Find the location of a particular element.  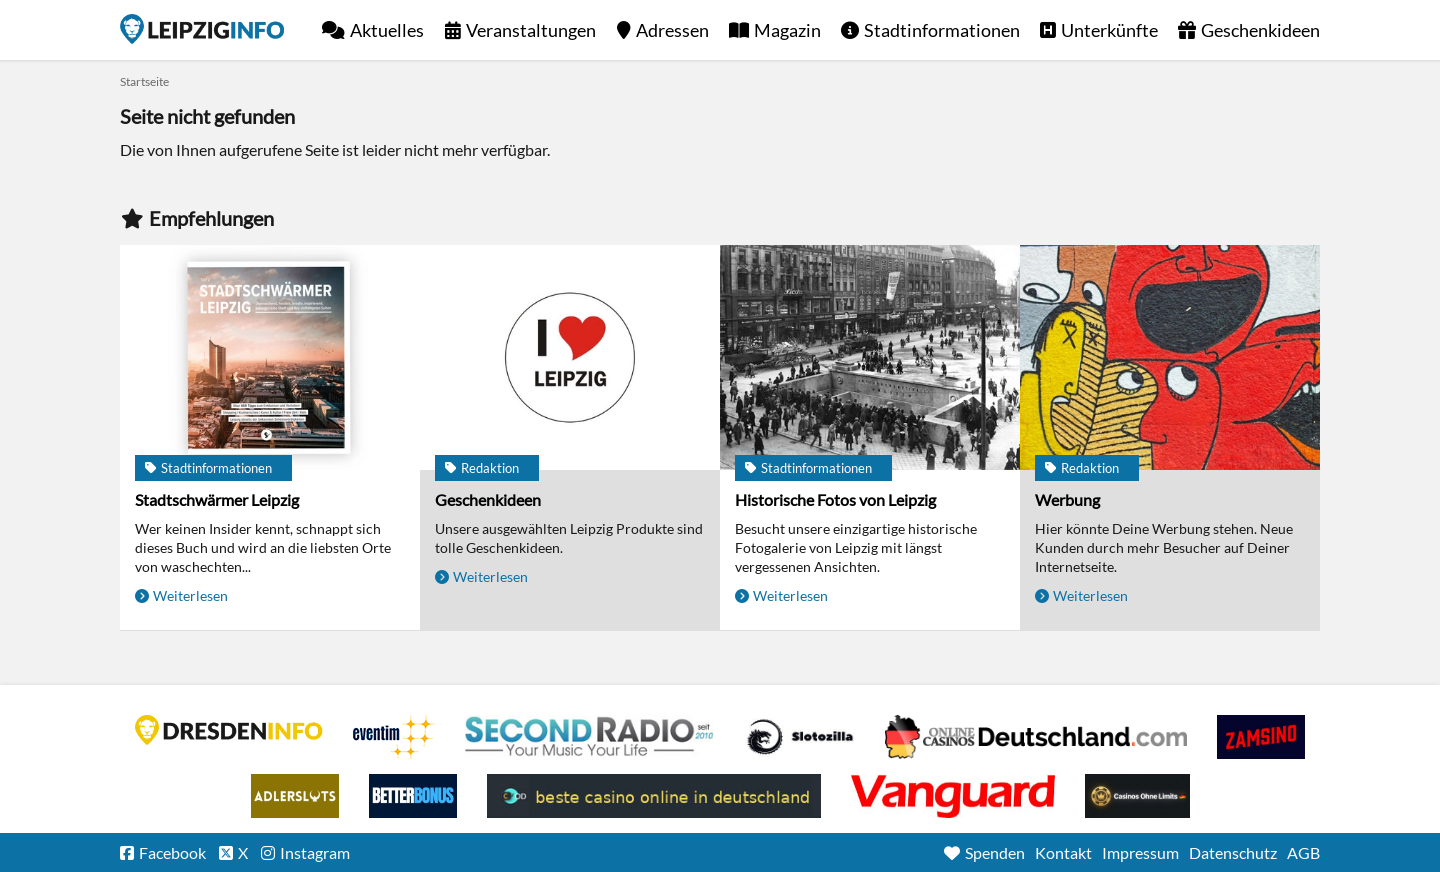

Spenden is located at coordinates (995, 852).